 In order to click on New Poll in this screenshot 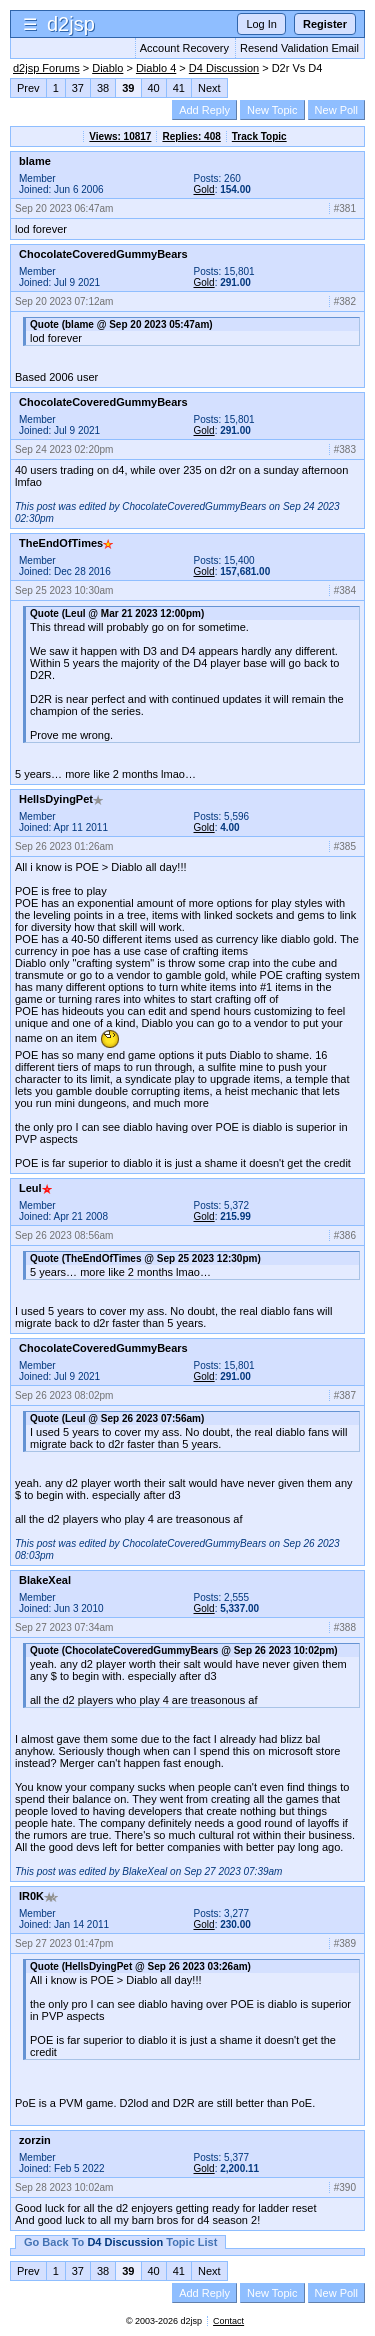, I will do `click(336, 110)`.